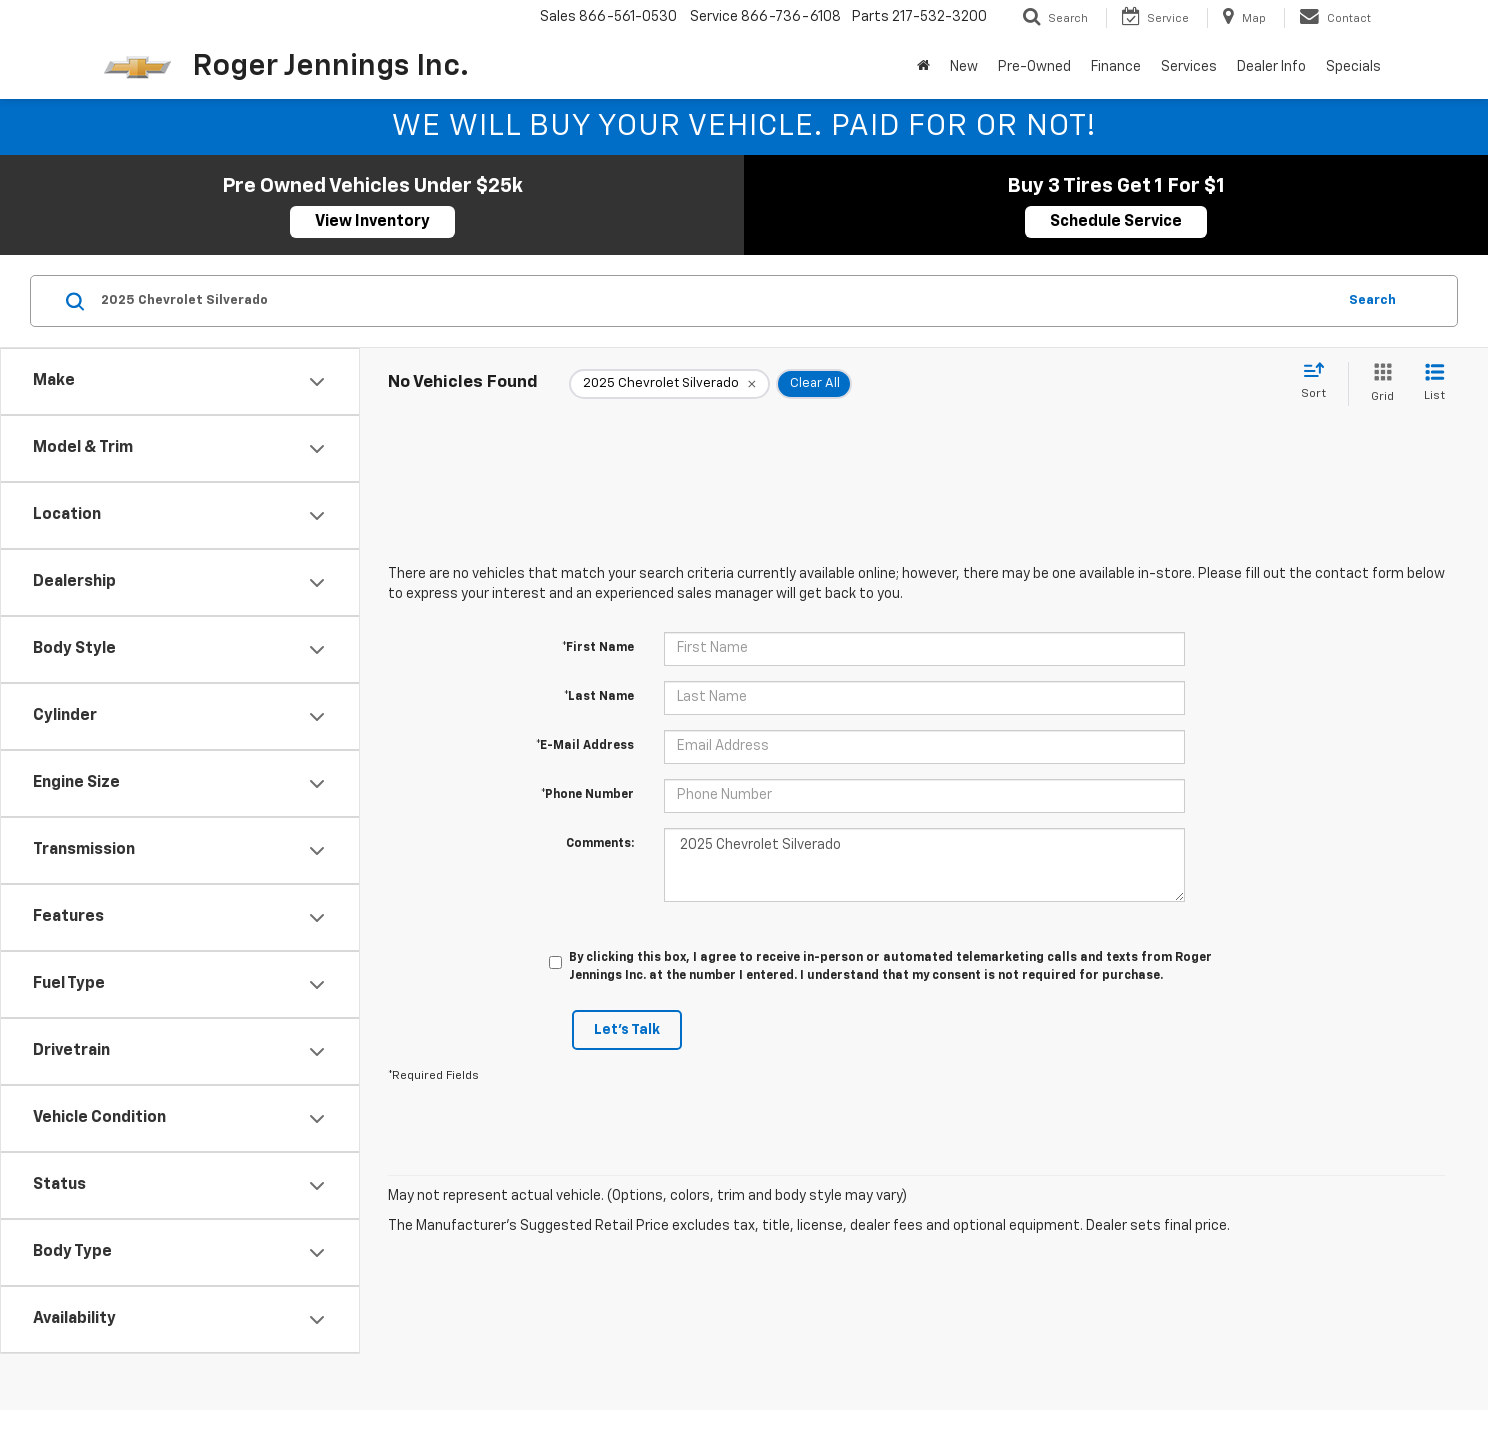 The width and height of the screenshot is (1488, 1433). I want to click on [List View], so click(1434, 383).